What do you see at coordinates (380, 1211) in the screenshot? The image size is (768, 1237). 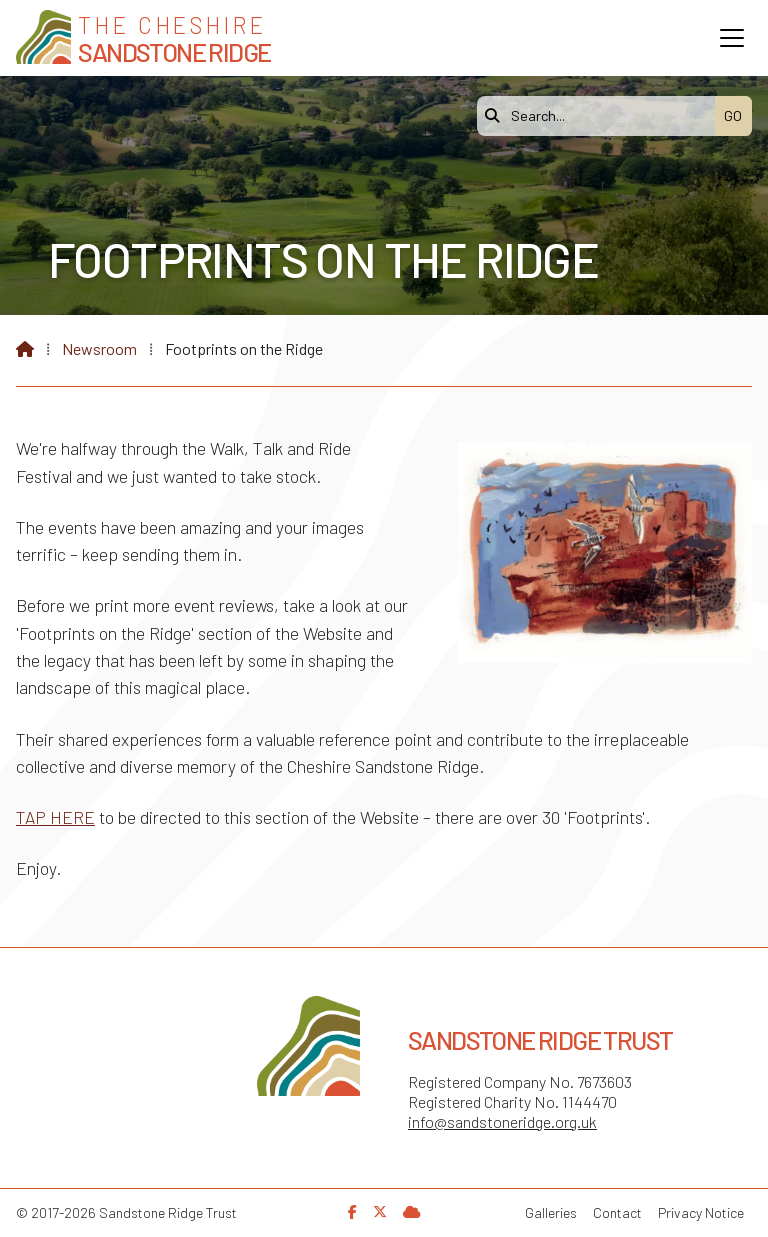 I see `[Sandstone Ridge Trust X Feed]` at bounding box center [380, 1211].